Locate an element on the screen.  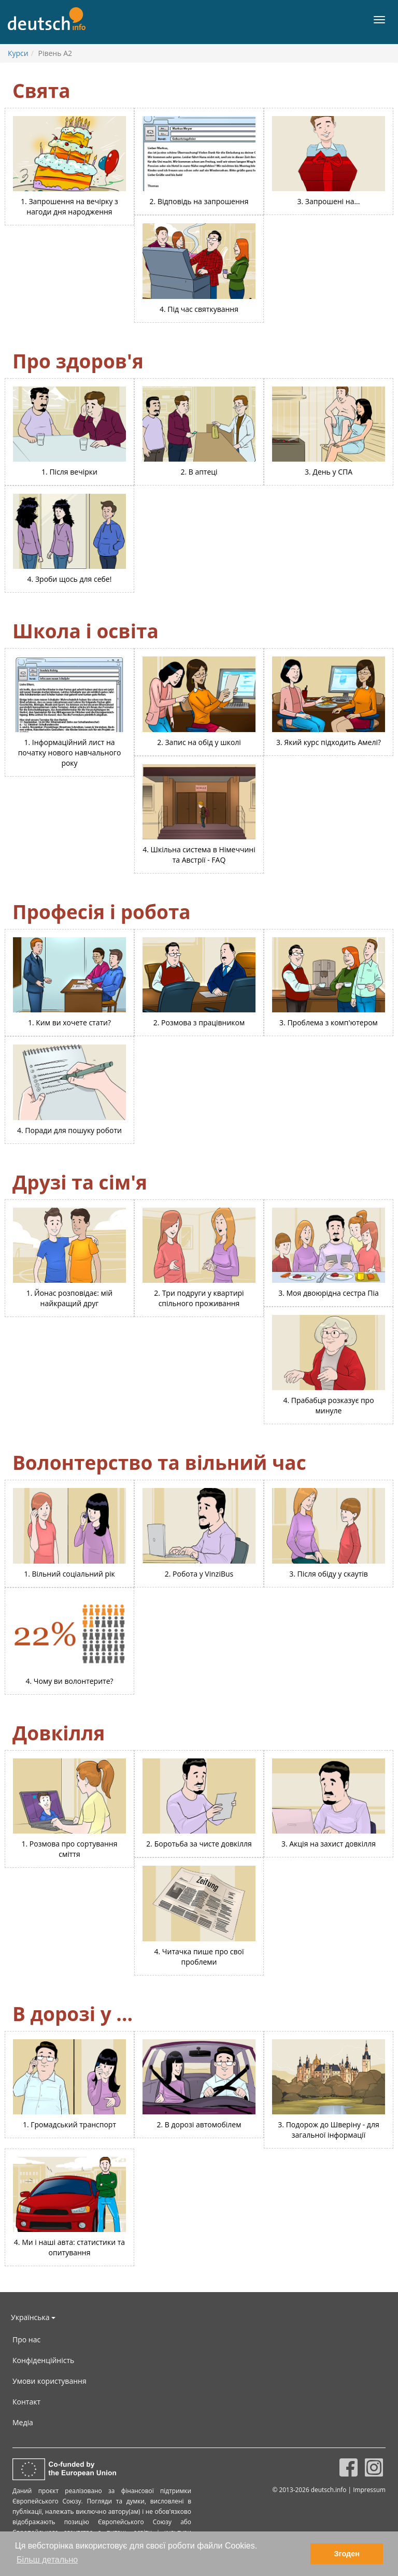
Згоден [button] is located at coordinates (347, 2554).